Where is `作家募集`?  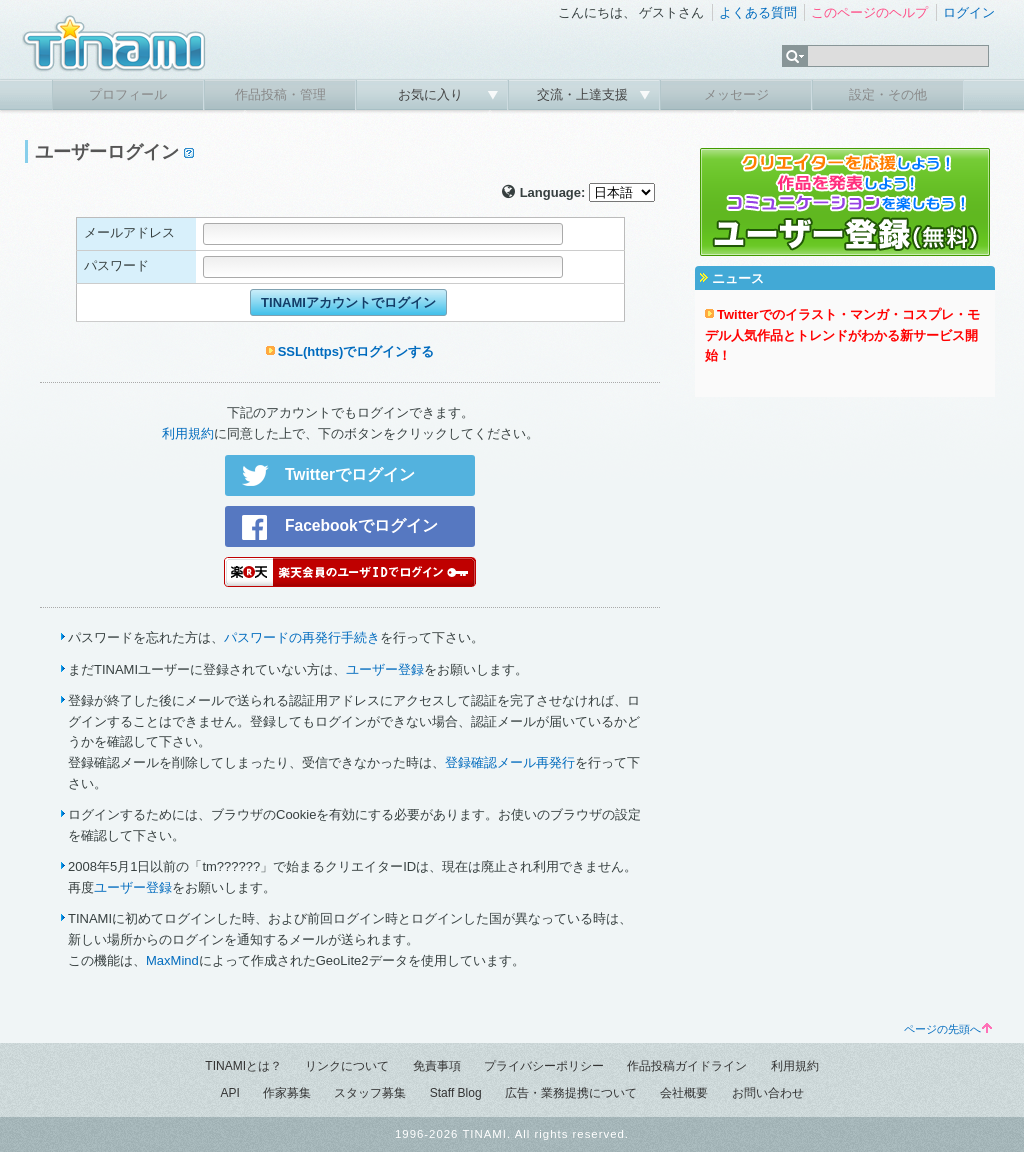 作家募集 is located at coordinates (287, 1093).